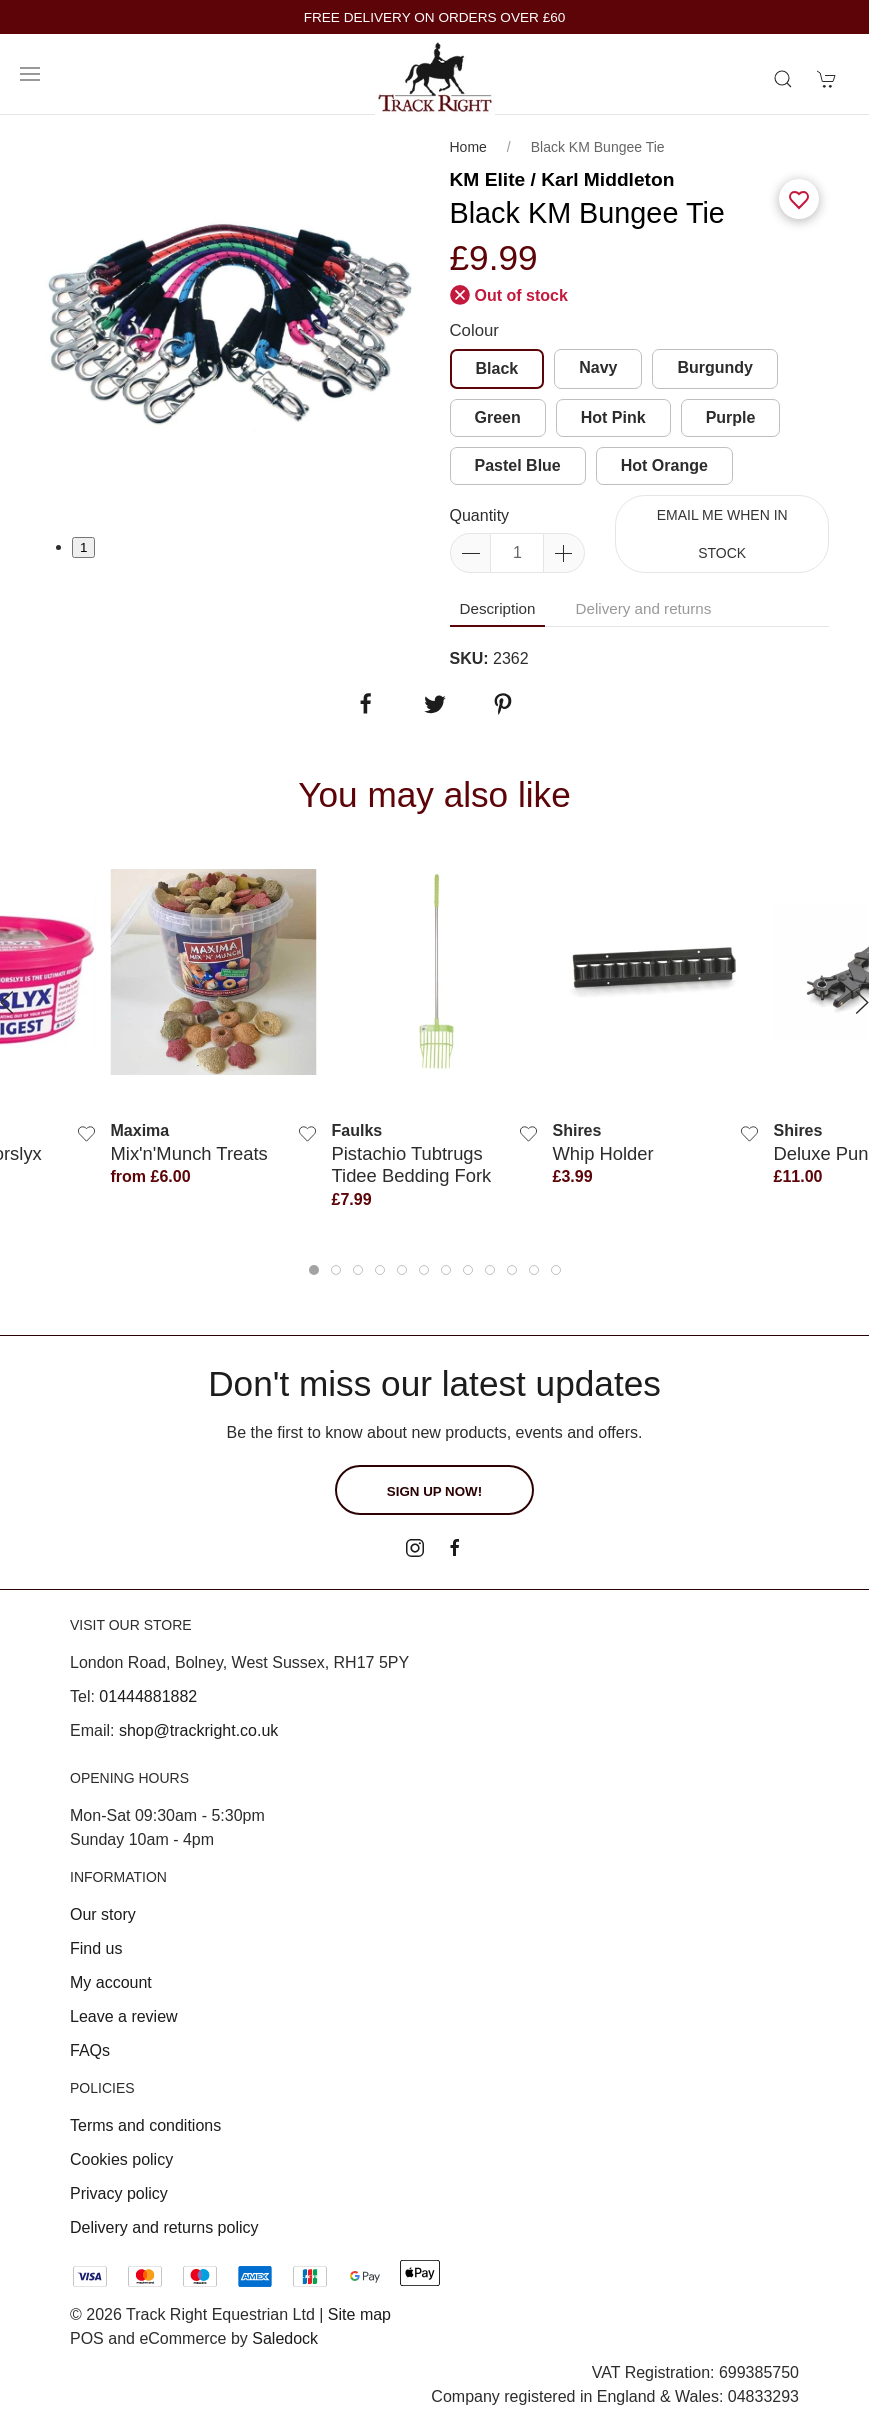 Image resolution: width=869 pixels, height=2429 pixels. Describe the element at coordinates (124, 2016) in the screenshot. I see `Leave a review` at that location.